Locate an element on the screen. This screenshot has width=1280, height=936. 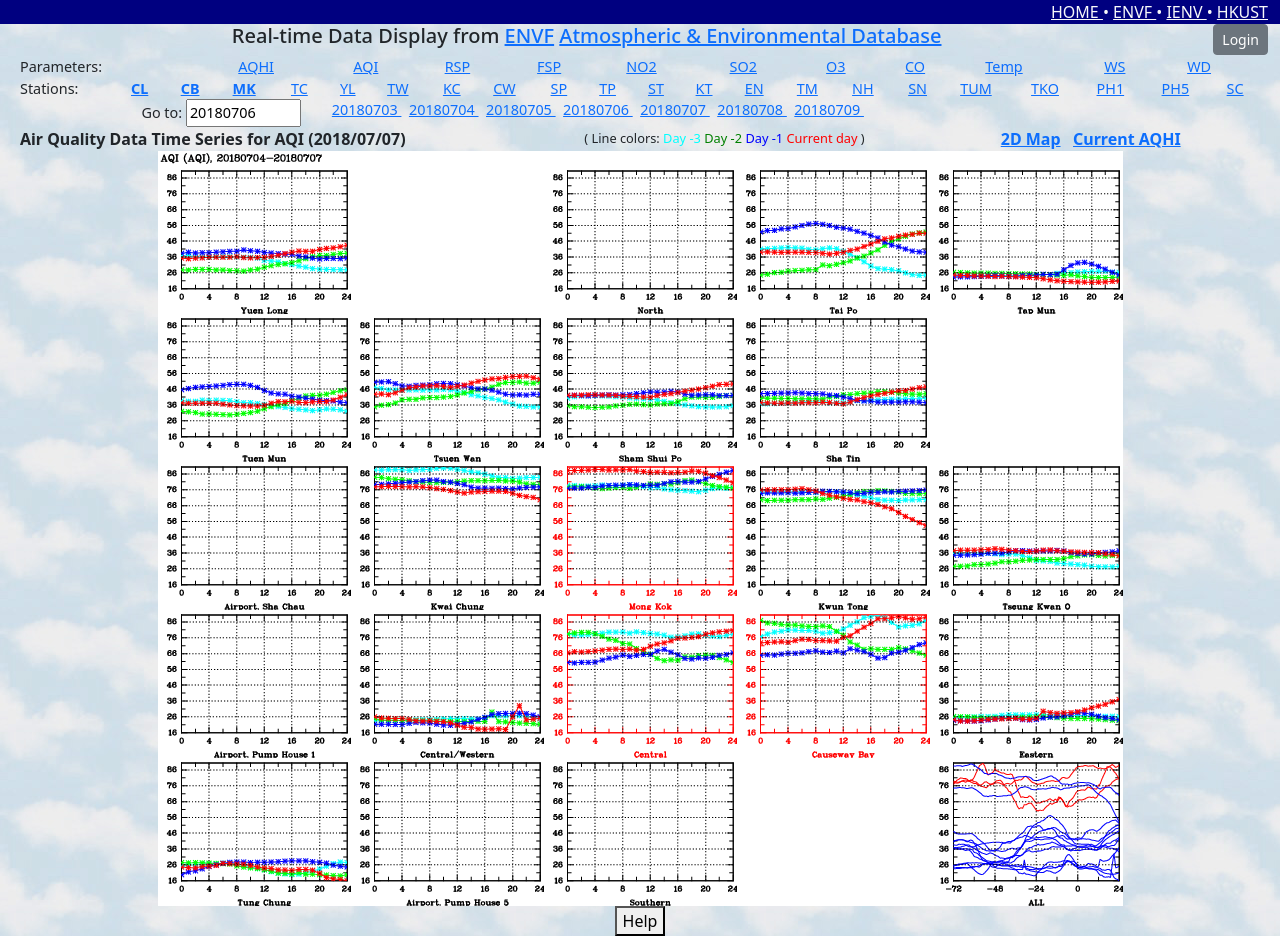
ST is located at coordinates (656, 88).